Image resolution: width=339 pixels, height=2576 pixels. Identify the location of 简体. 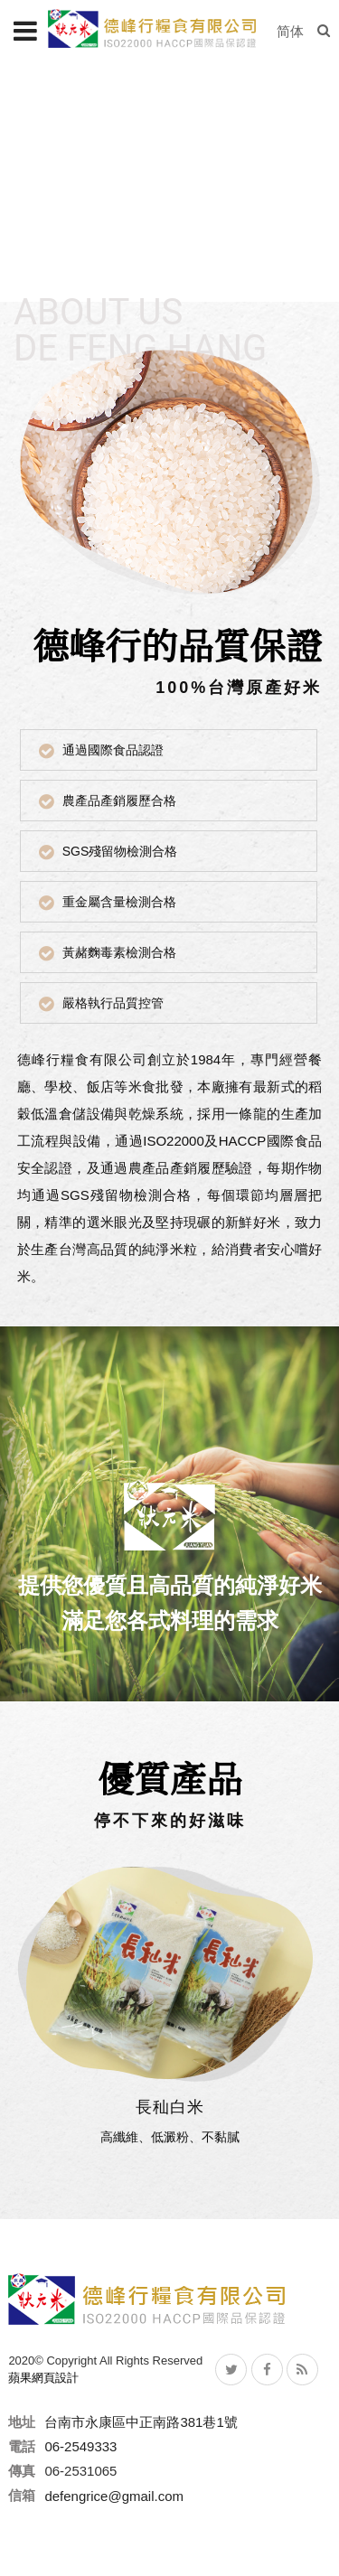
(290, 31).